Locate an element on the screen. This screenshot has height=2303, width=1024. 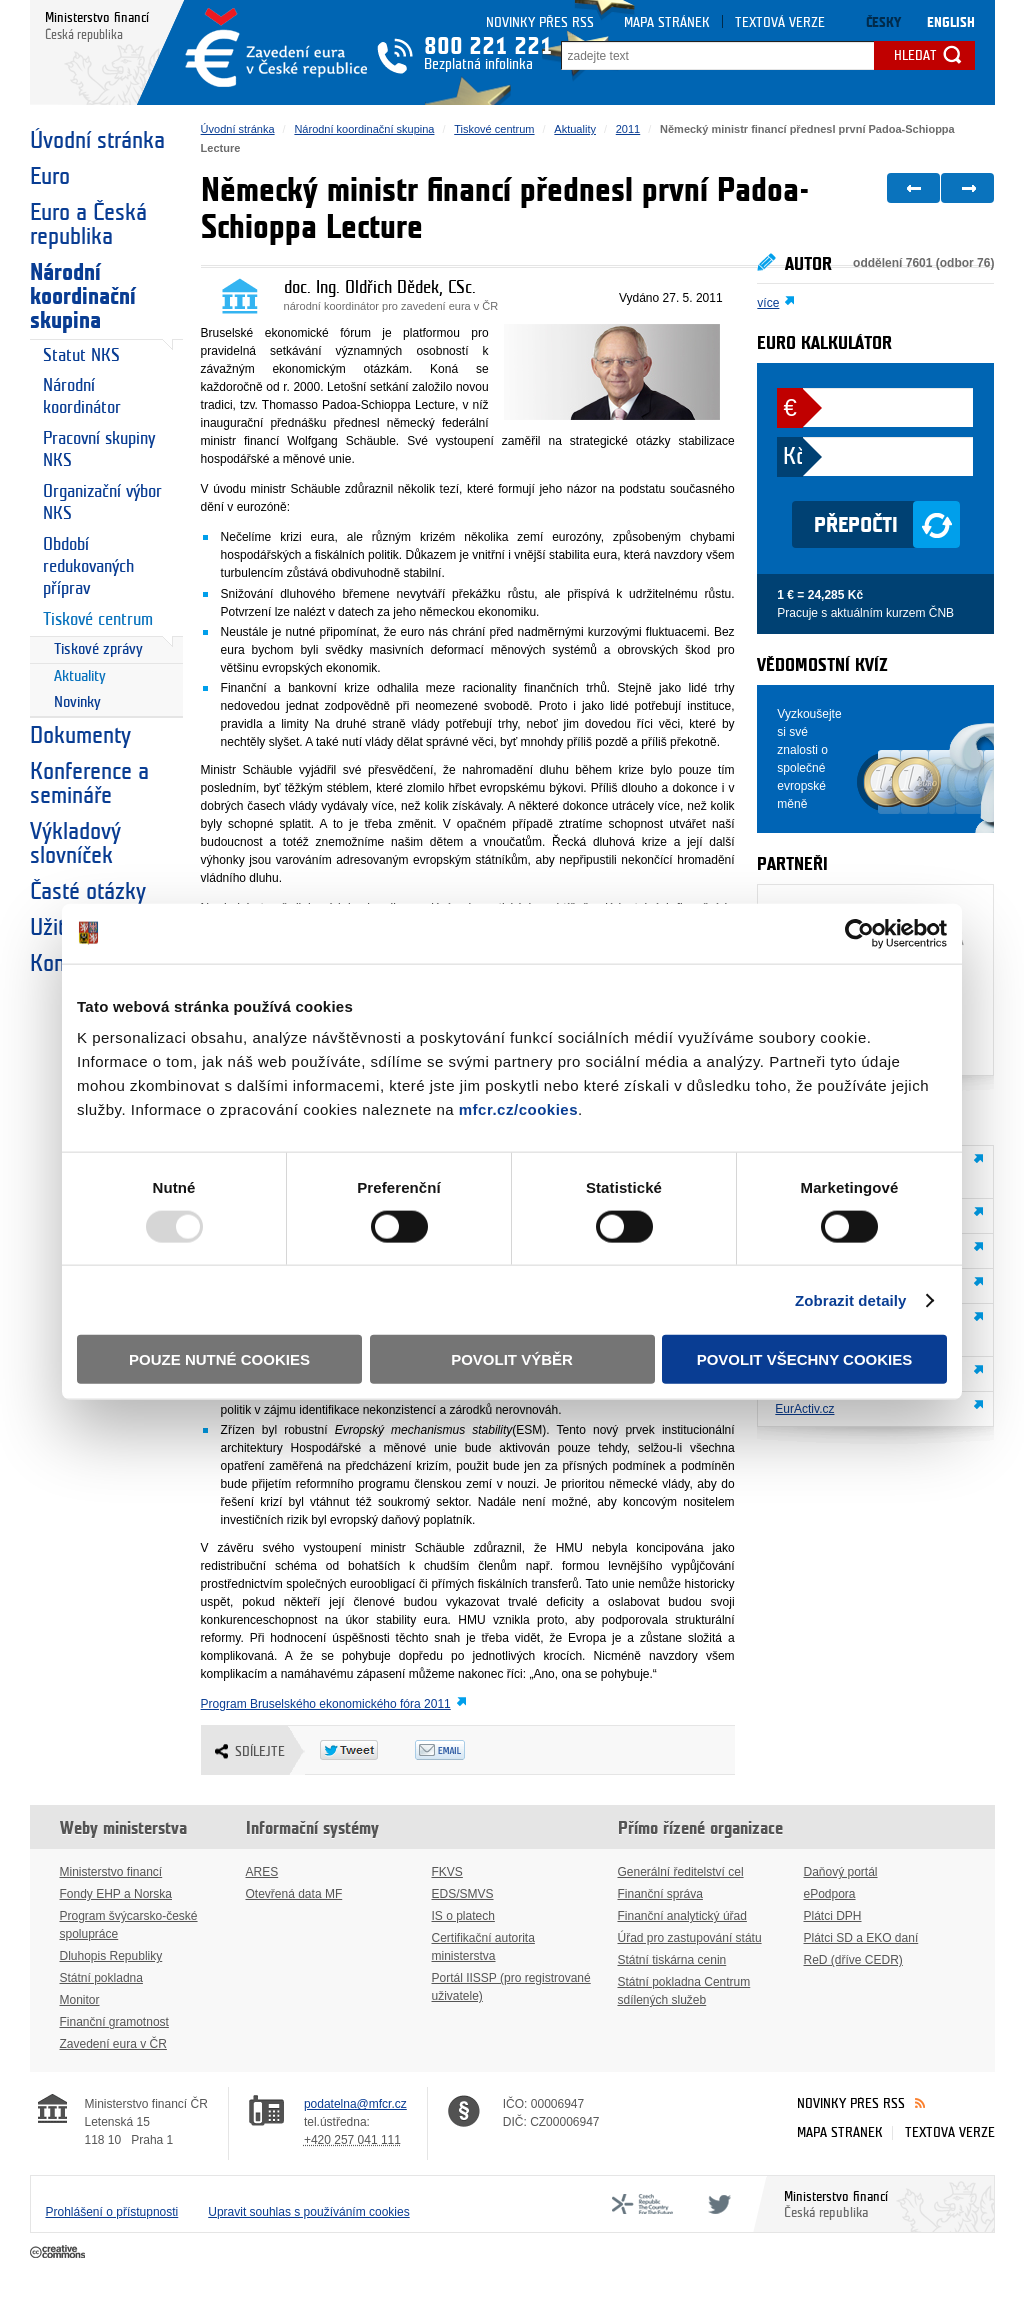
Odeslat emailem is located at coordinates (462, 1750).